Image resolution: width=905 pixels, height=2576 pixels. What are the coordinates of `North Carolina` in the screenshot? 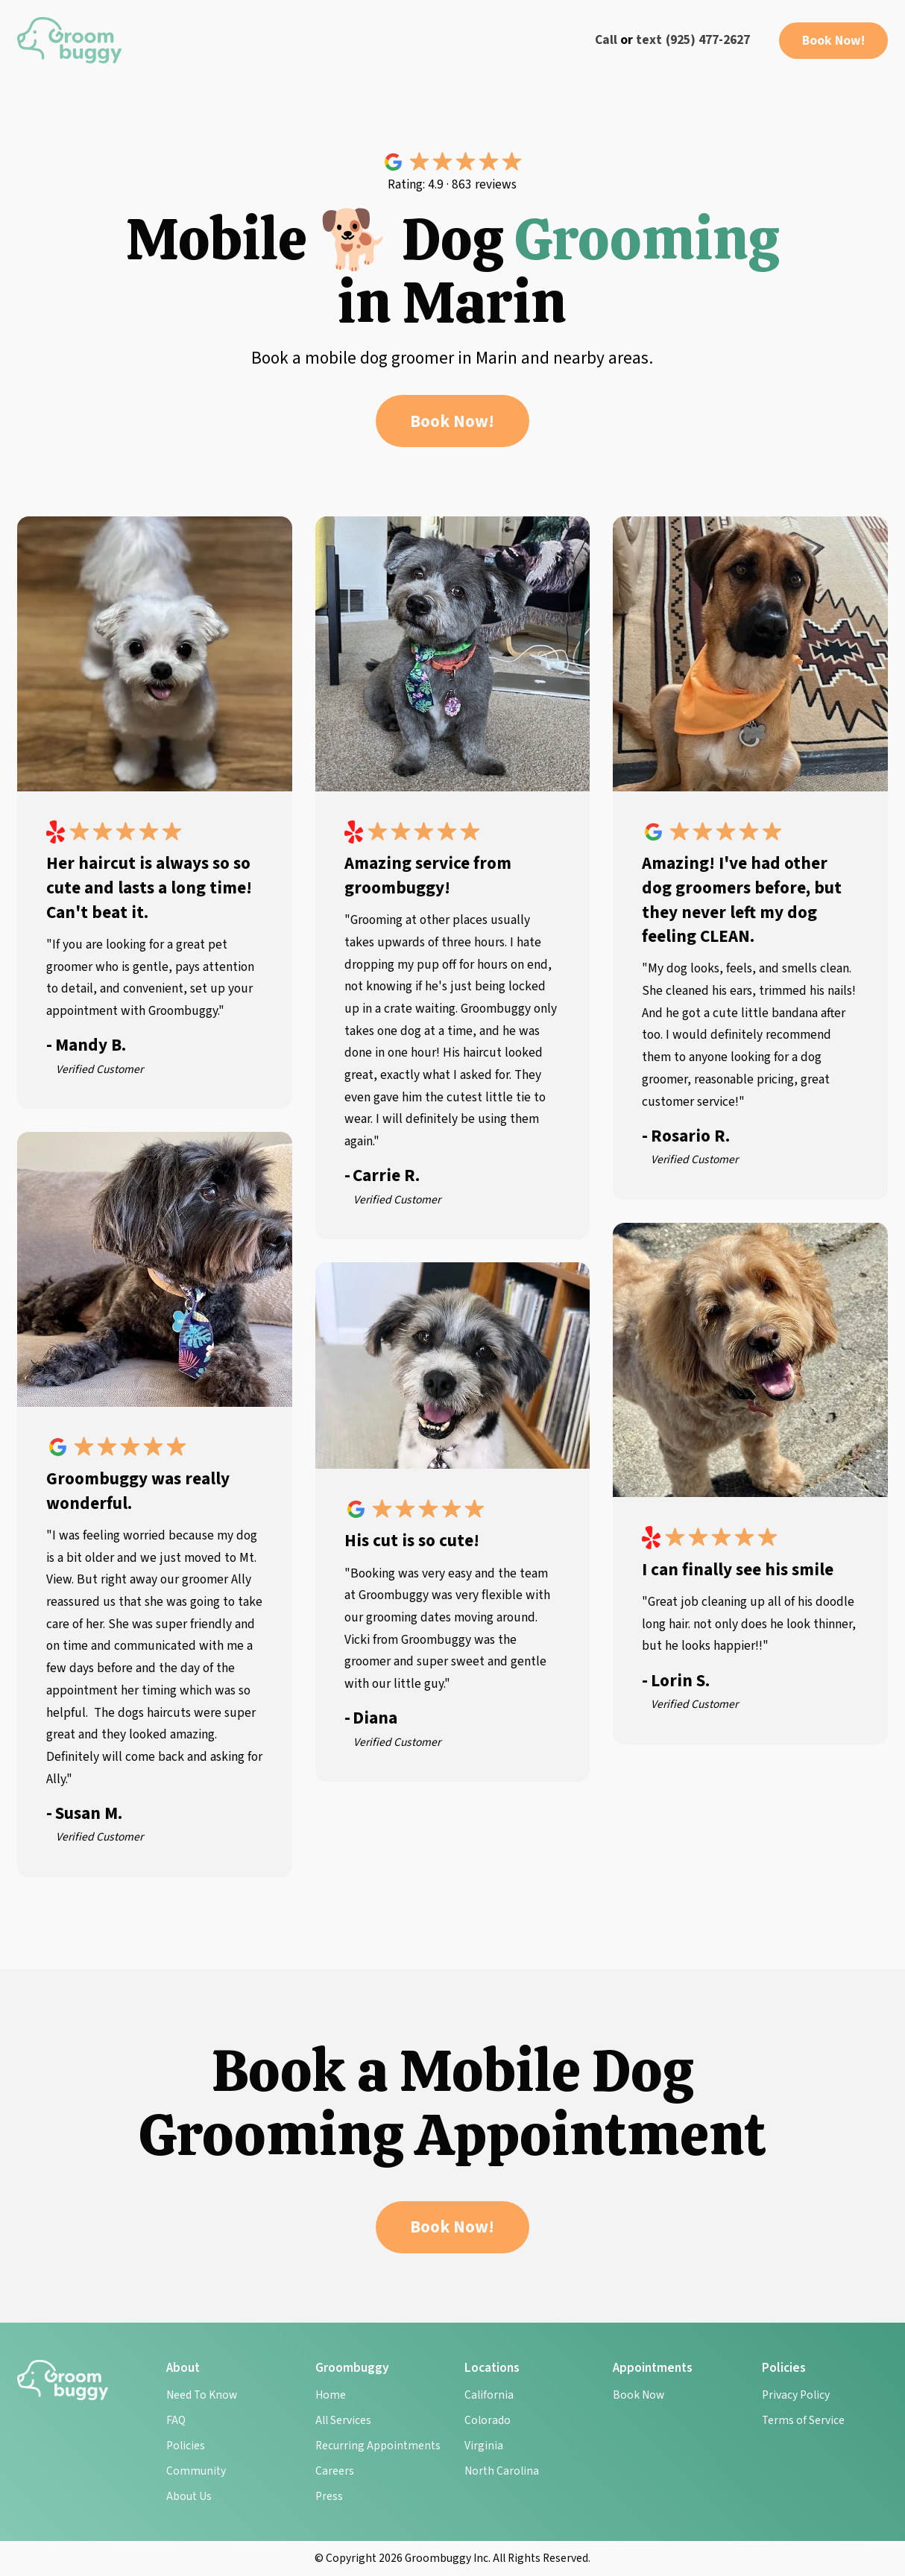 It's located at (501, 2471).